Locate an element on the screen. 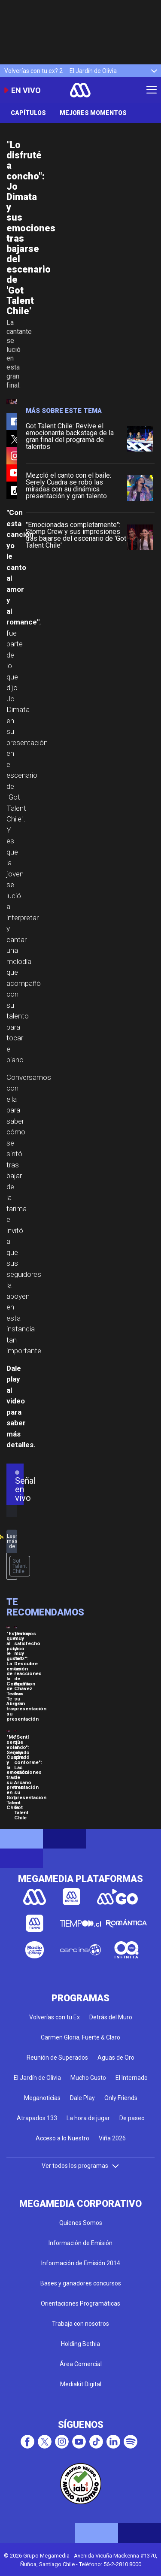  Orientaciones Programáticas is located at coordinates (80, 2303).